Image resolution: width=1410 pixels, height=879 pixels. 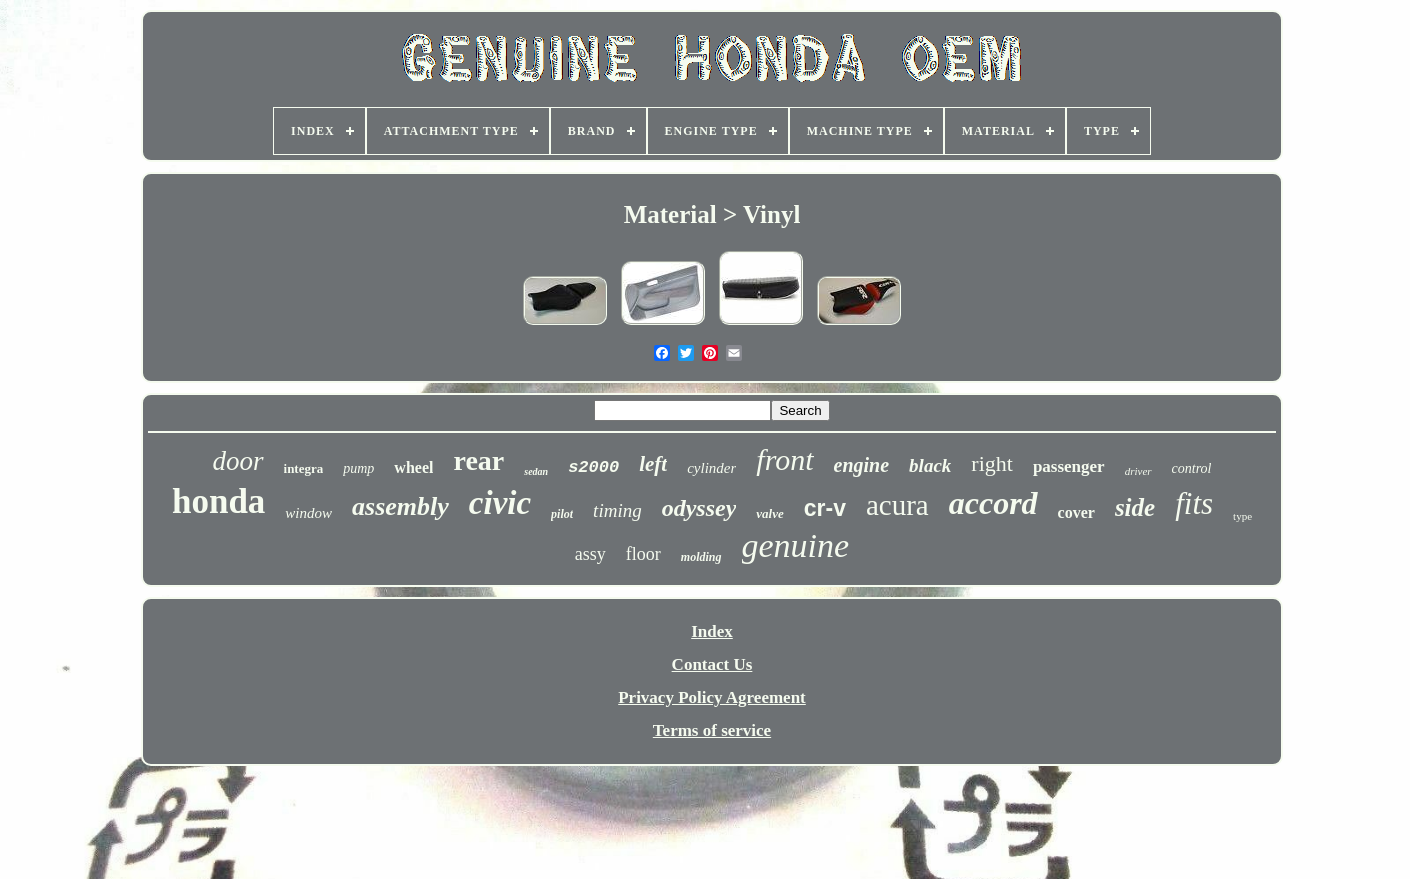 I want to click on pilot, so click(x=562, y=514).